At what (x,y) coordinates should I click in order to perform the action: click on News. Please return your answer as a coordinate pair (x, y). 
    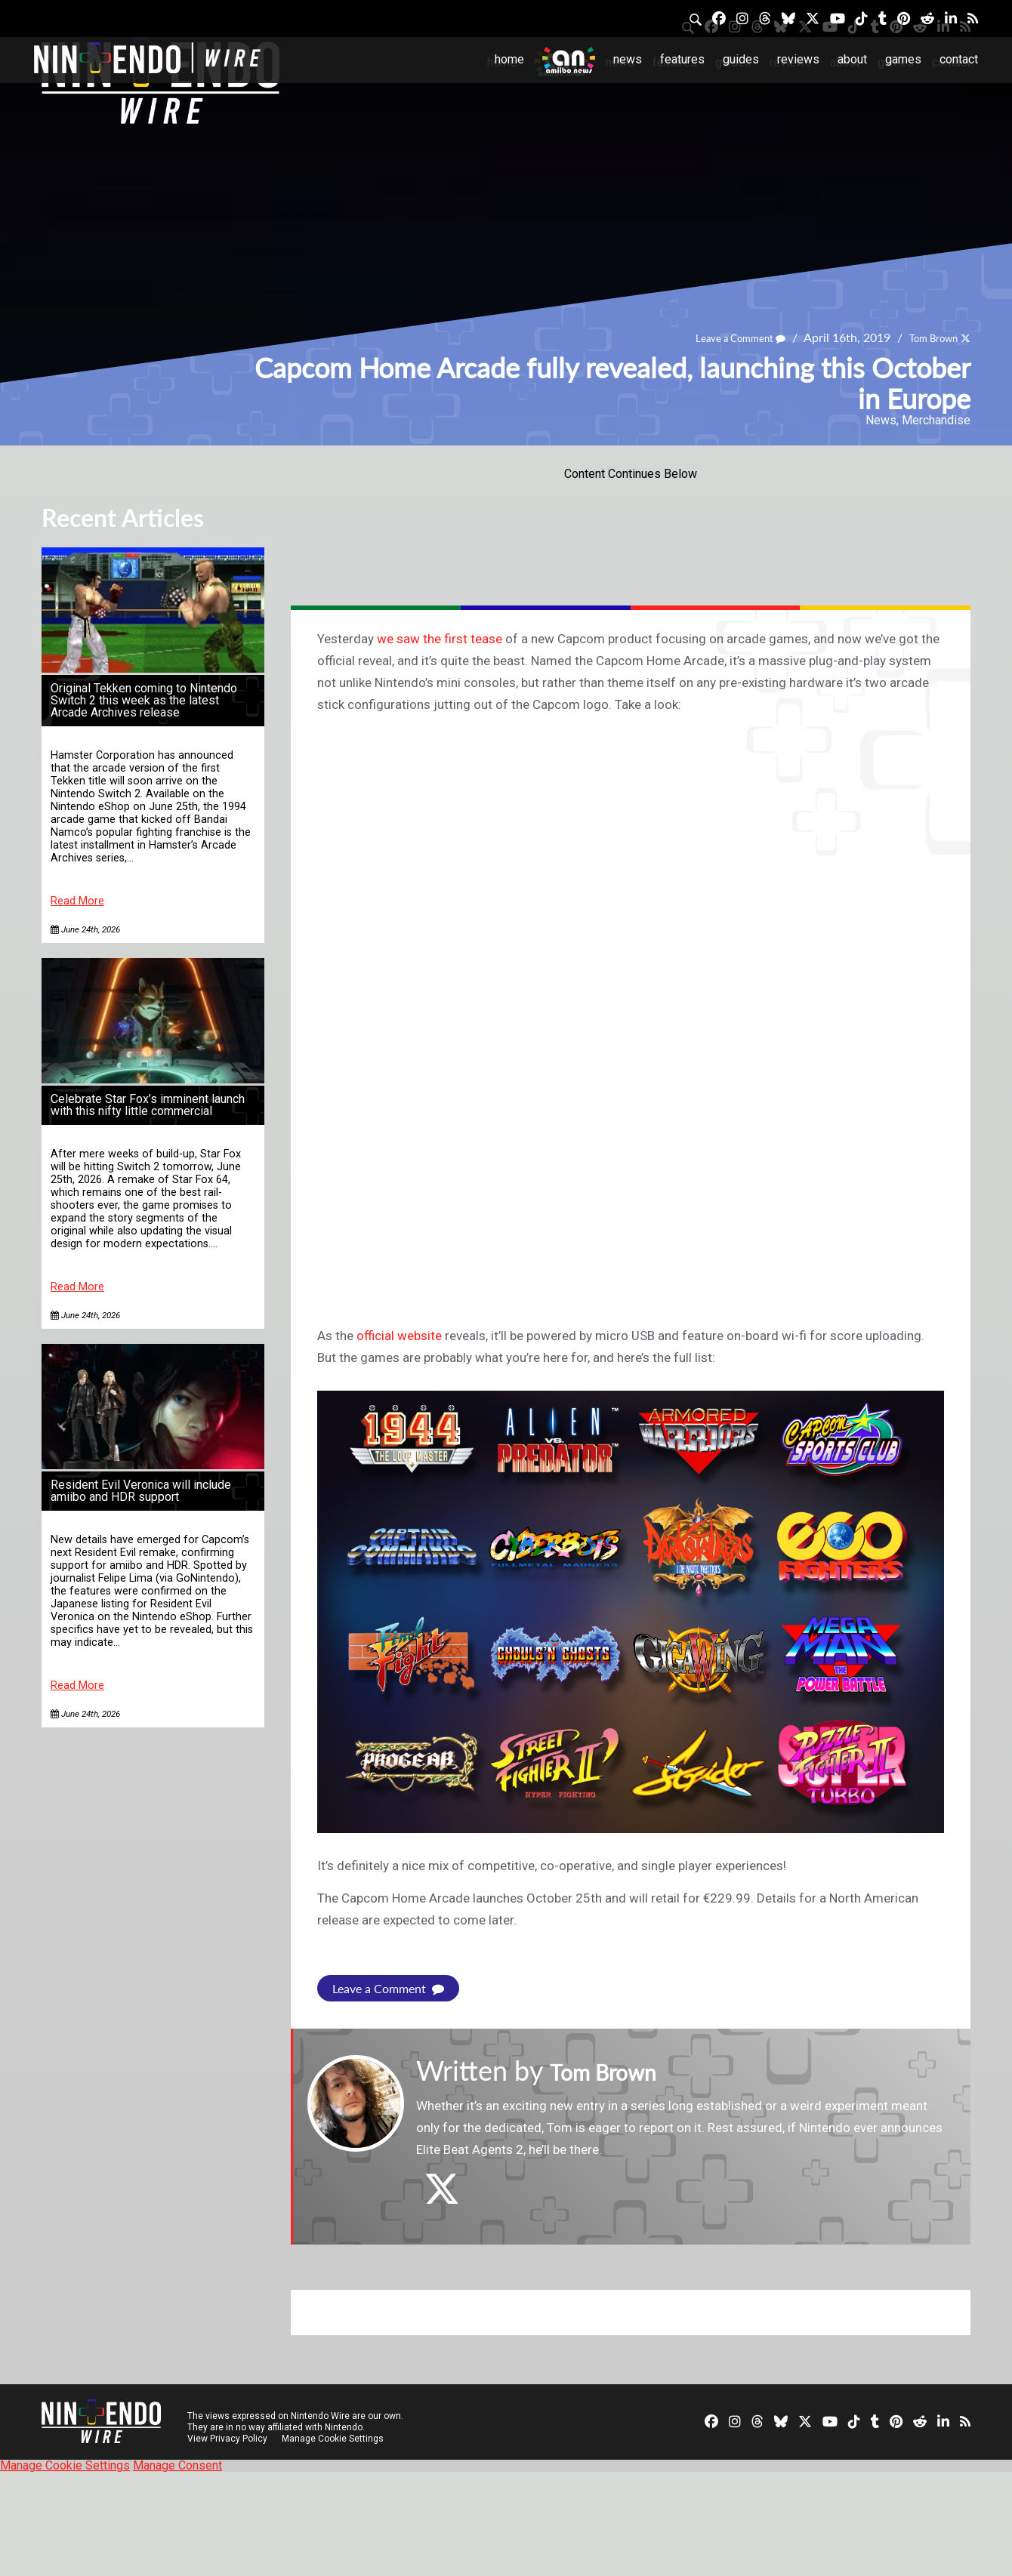
    Looking at the image, I should click on (627, 59).